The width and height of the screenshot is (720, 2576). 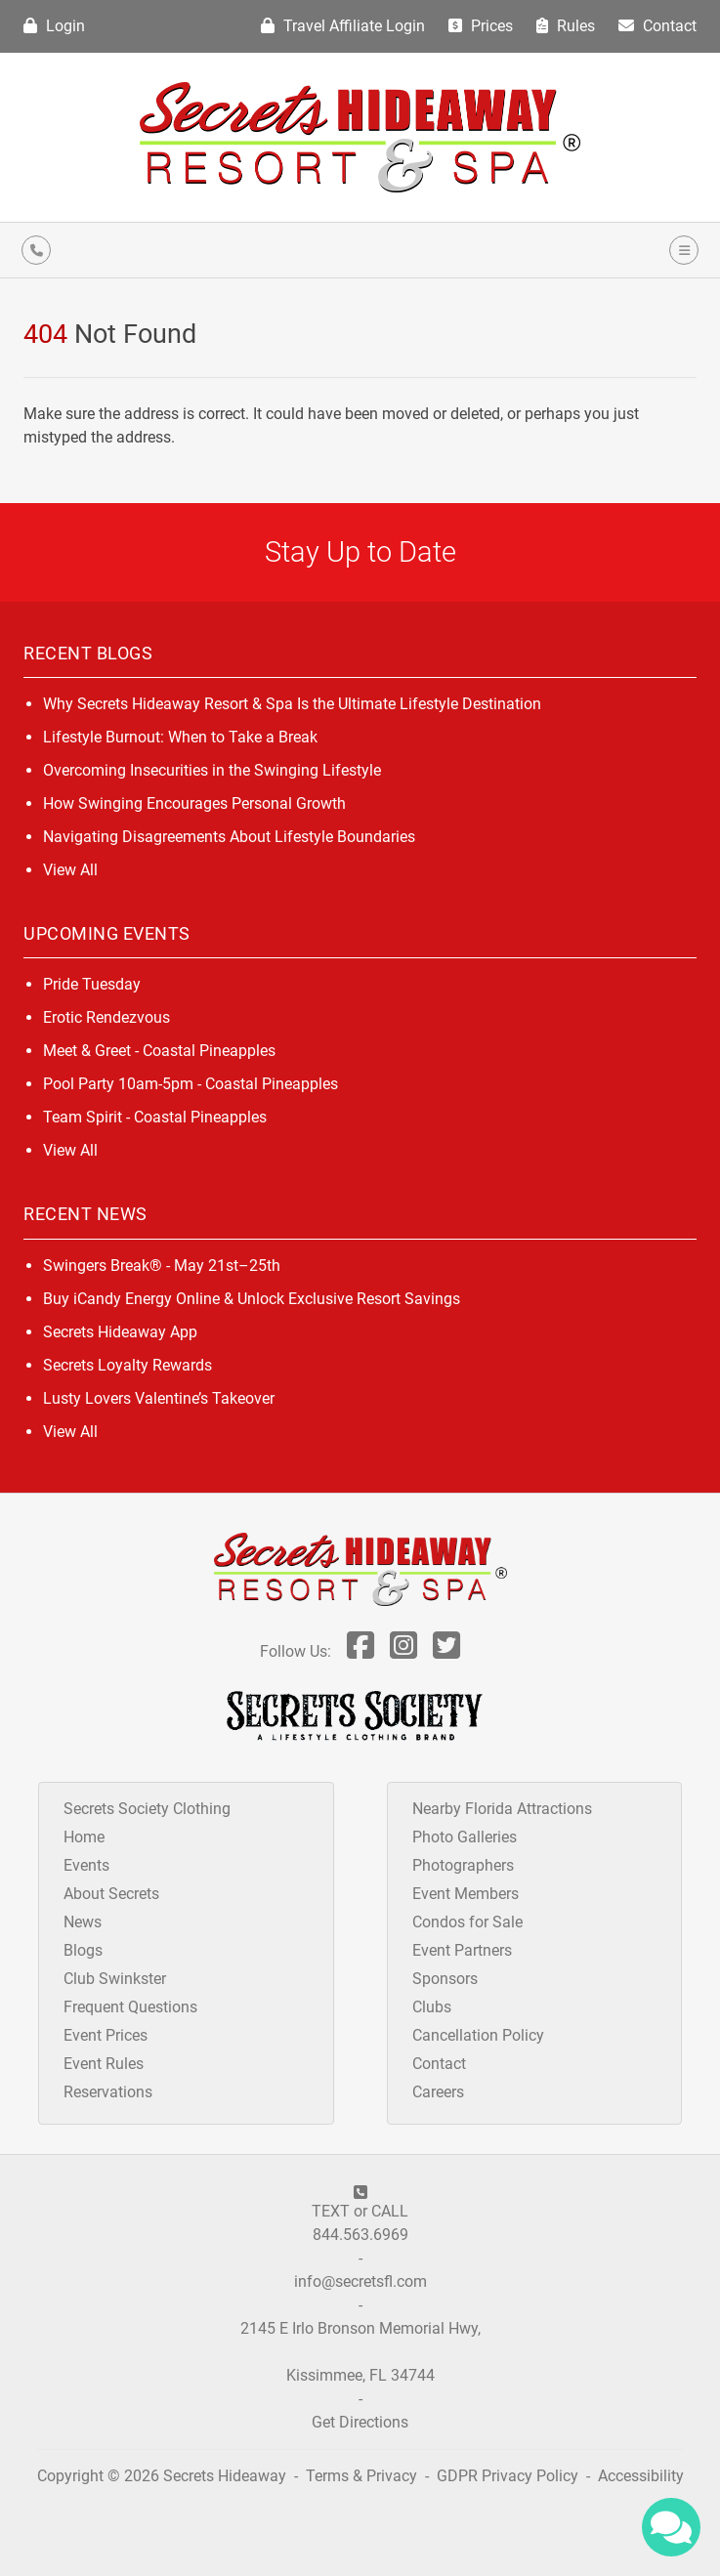 I want to click on GDPR Privacy Policy, so click(x=509, y=2476).